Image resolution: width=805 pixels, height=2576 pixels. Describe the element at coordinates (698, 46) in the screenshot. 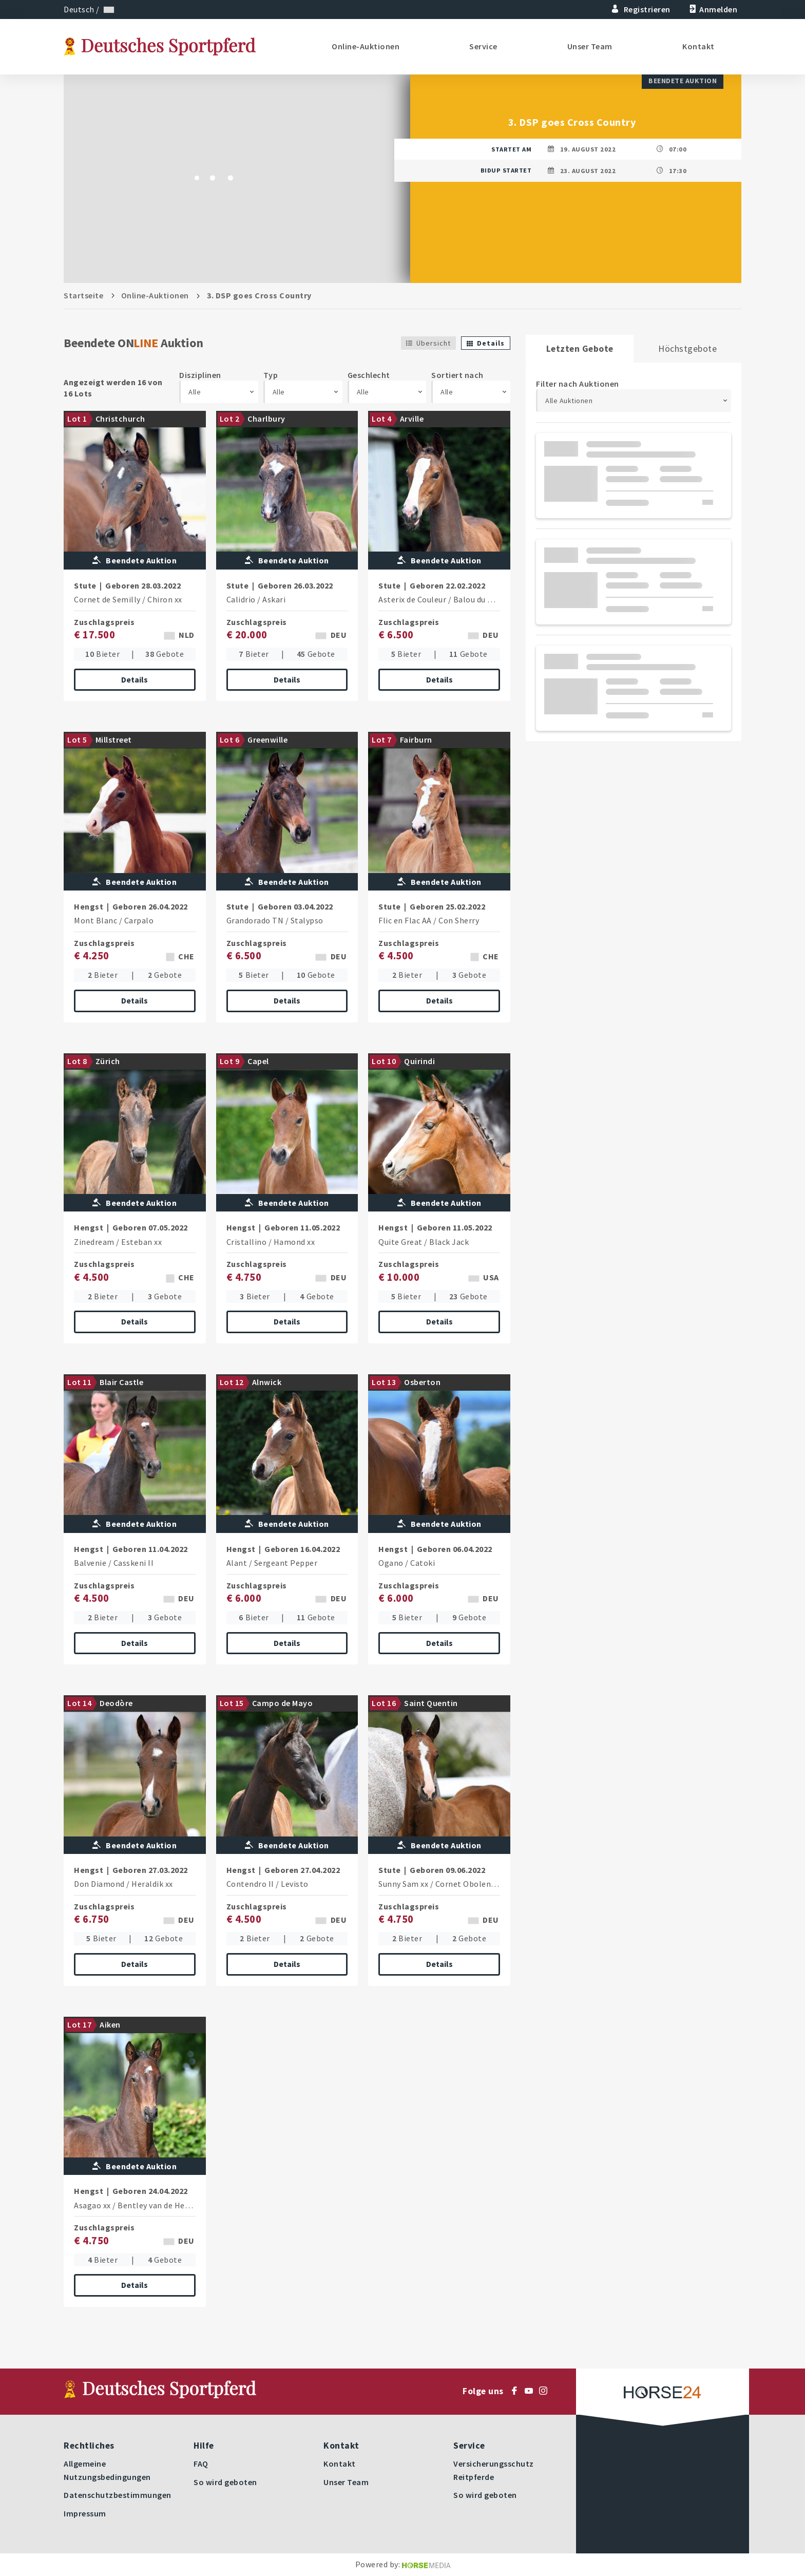

I see `Kontakt` at that location.